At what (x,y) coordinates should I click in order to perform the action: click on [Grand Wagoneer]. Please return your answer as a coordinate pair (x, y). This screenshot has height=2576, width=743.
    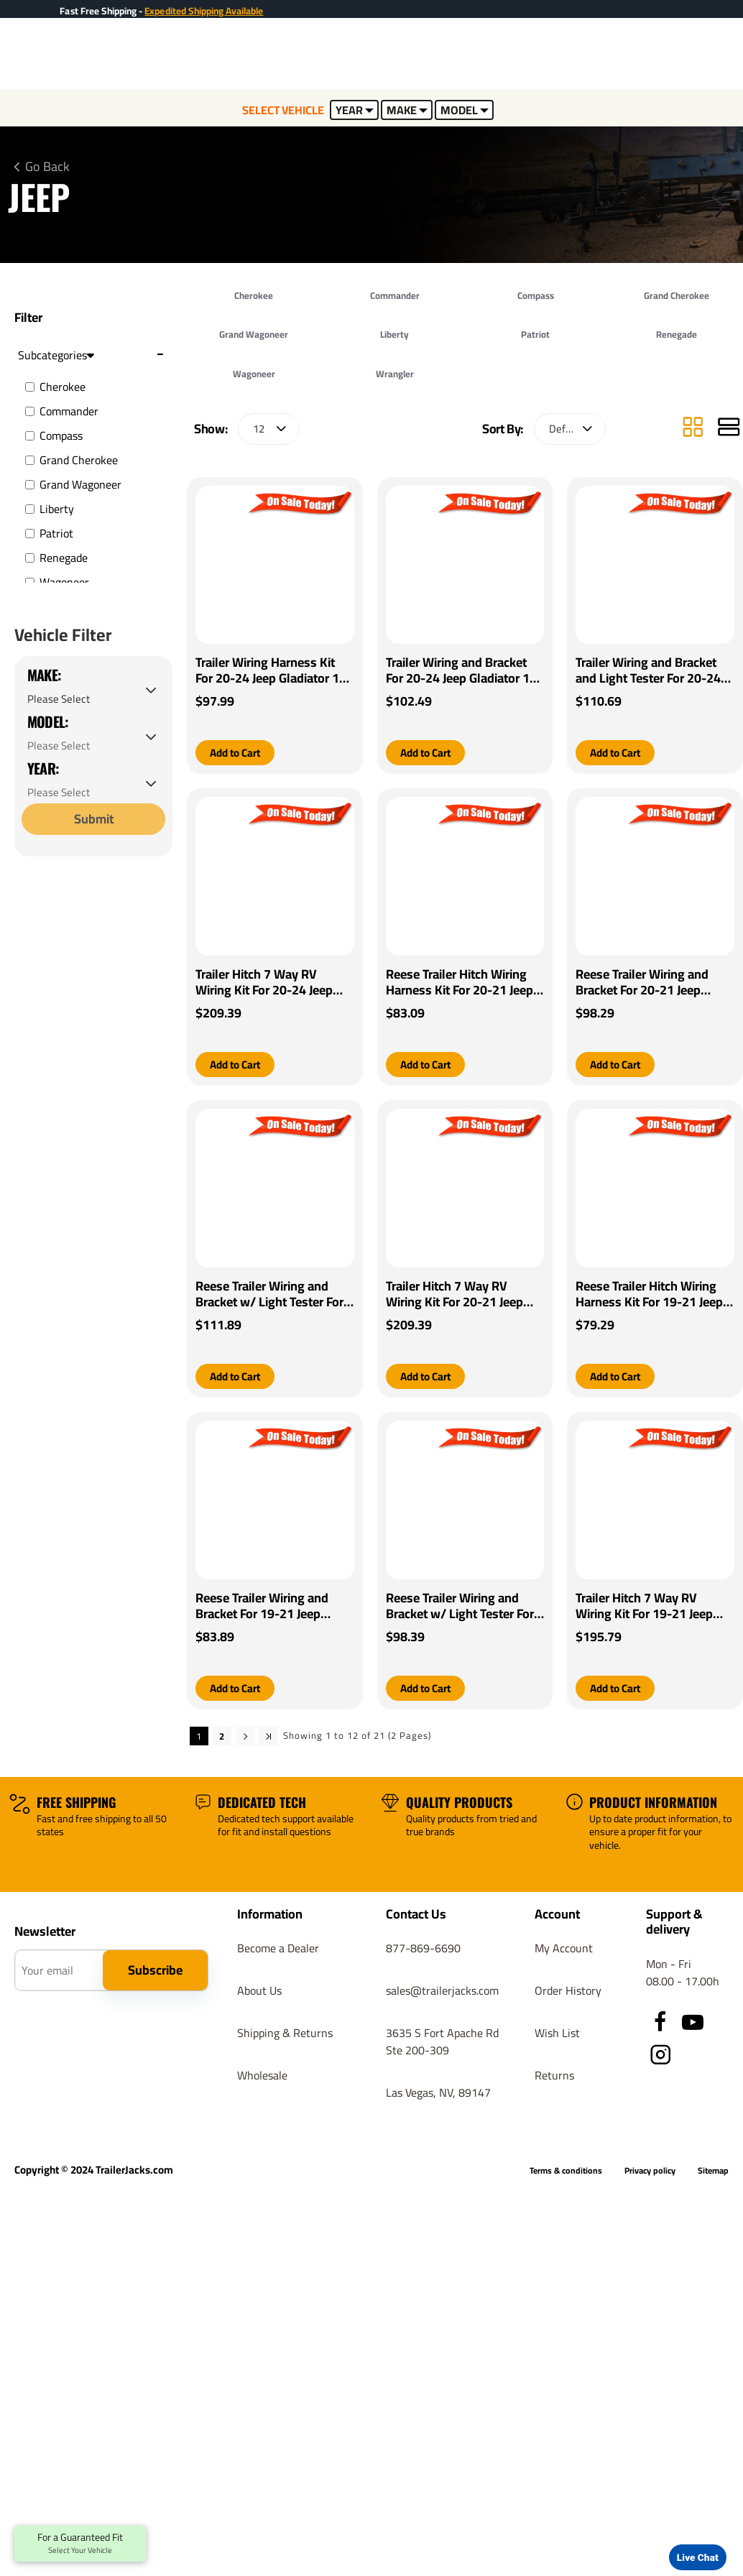
    Looking at the image, I should click on (29, 484).